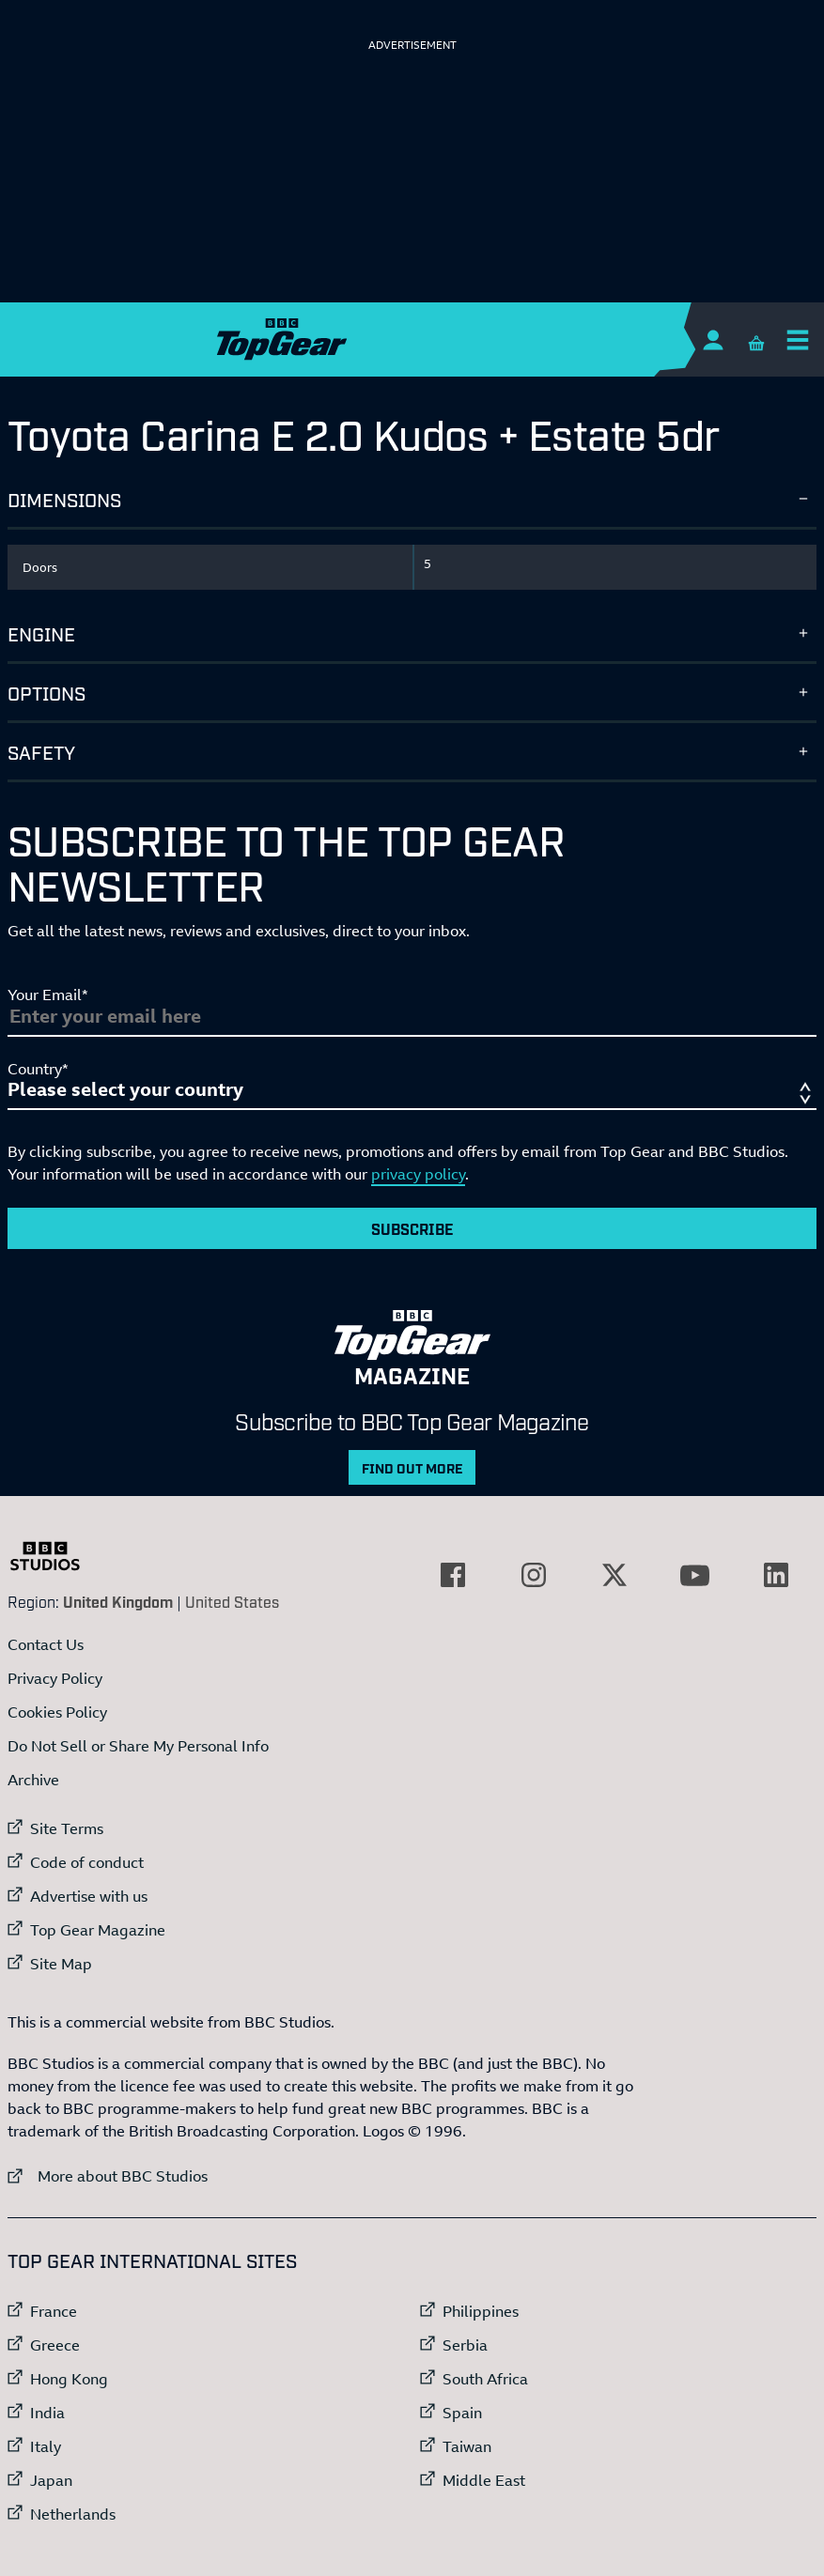  Describe the element at coordinates (53, 2311) in the screenshot. I see `France` at that location.